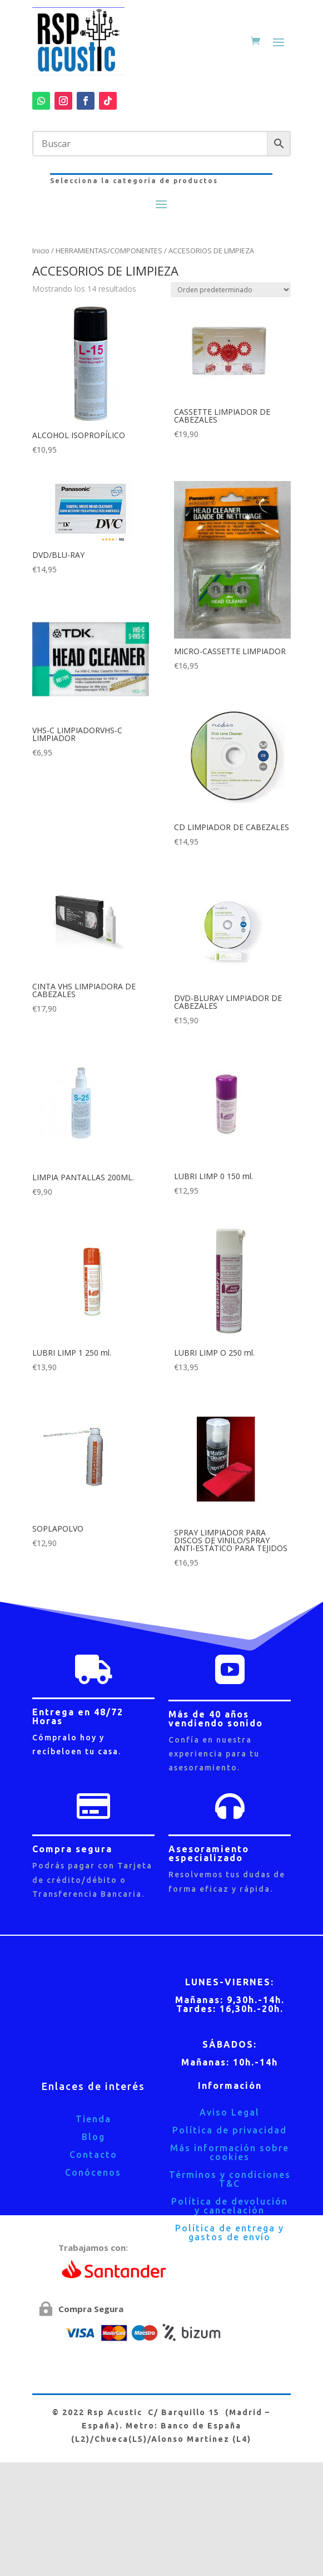 Image resolution: width=323 pixels, height=2576 pixels. Describe the element at coordinates (93, 2155) in the screenshot. I see `Contacto` at that location.